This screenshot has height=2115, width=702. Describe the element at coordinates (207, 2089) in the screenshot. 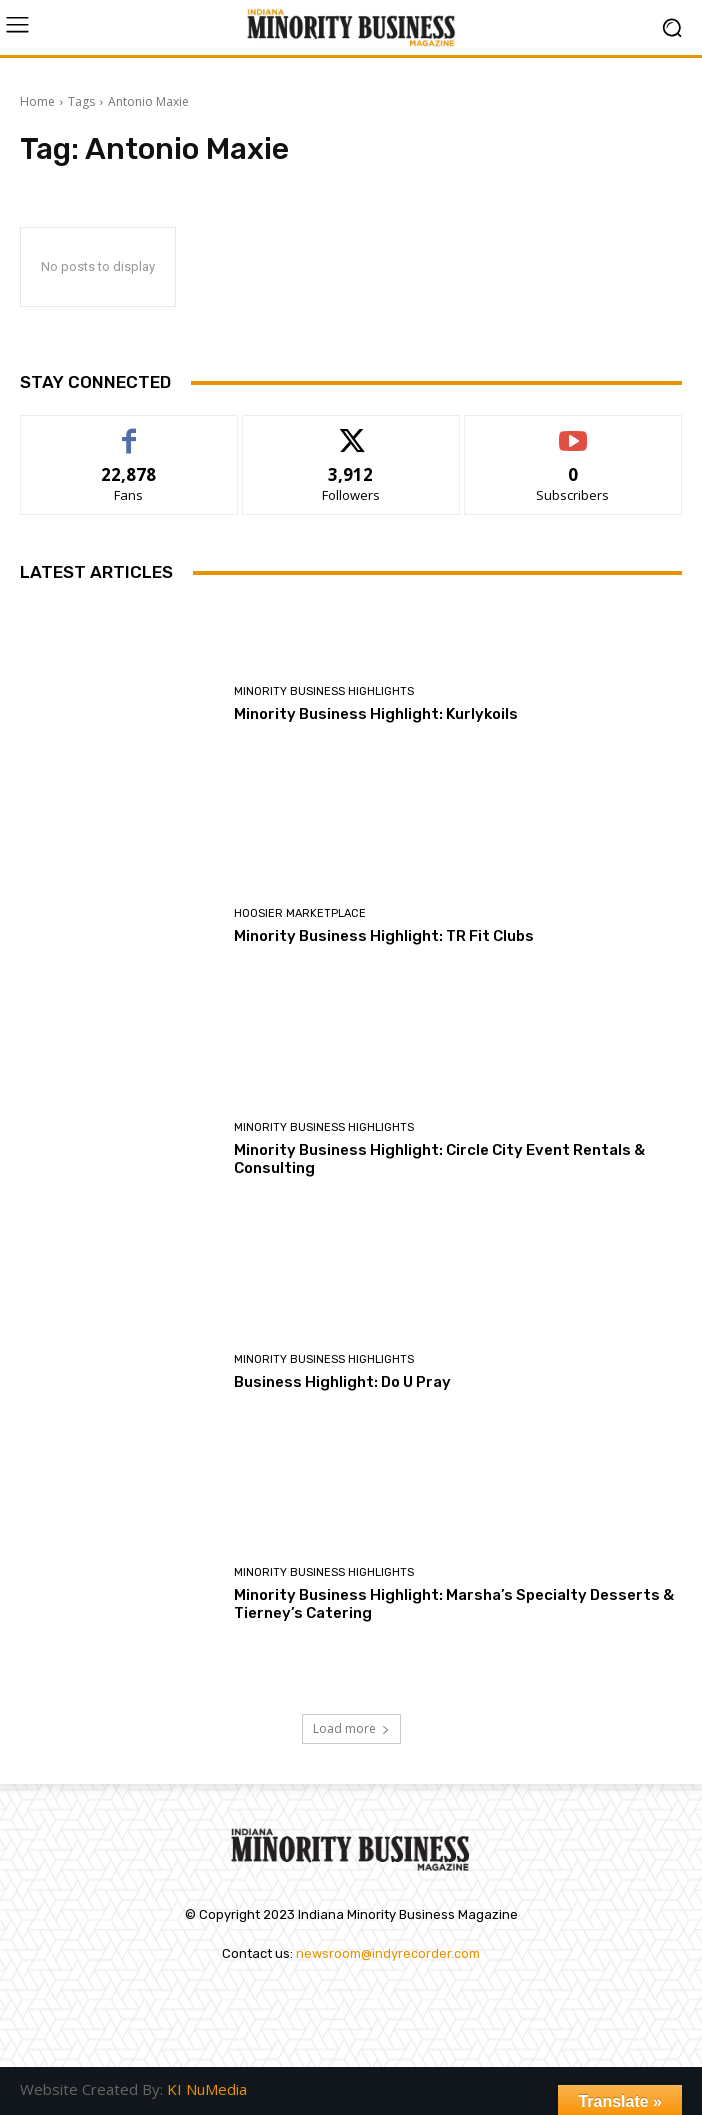

I see `KI NuMedia` at that location.